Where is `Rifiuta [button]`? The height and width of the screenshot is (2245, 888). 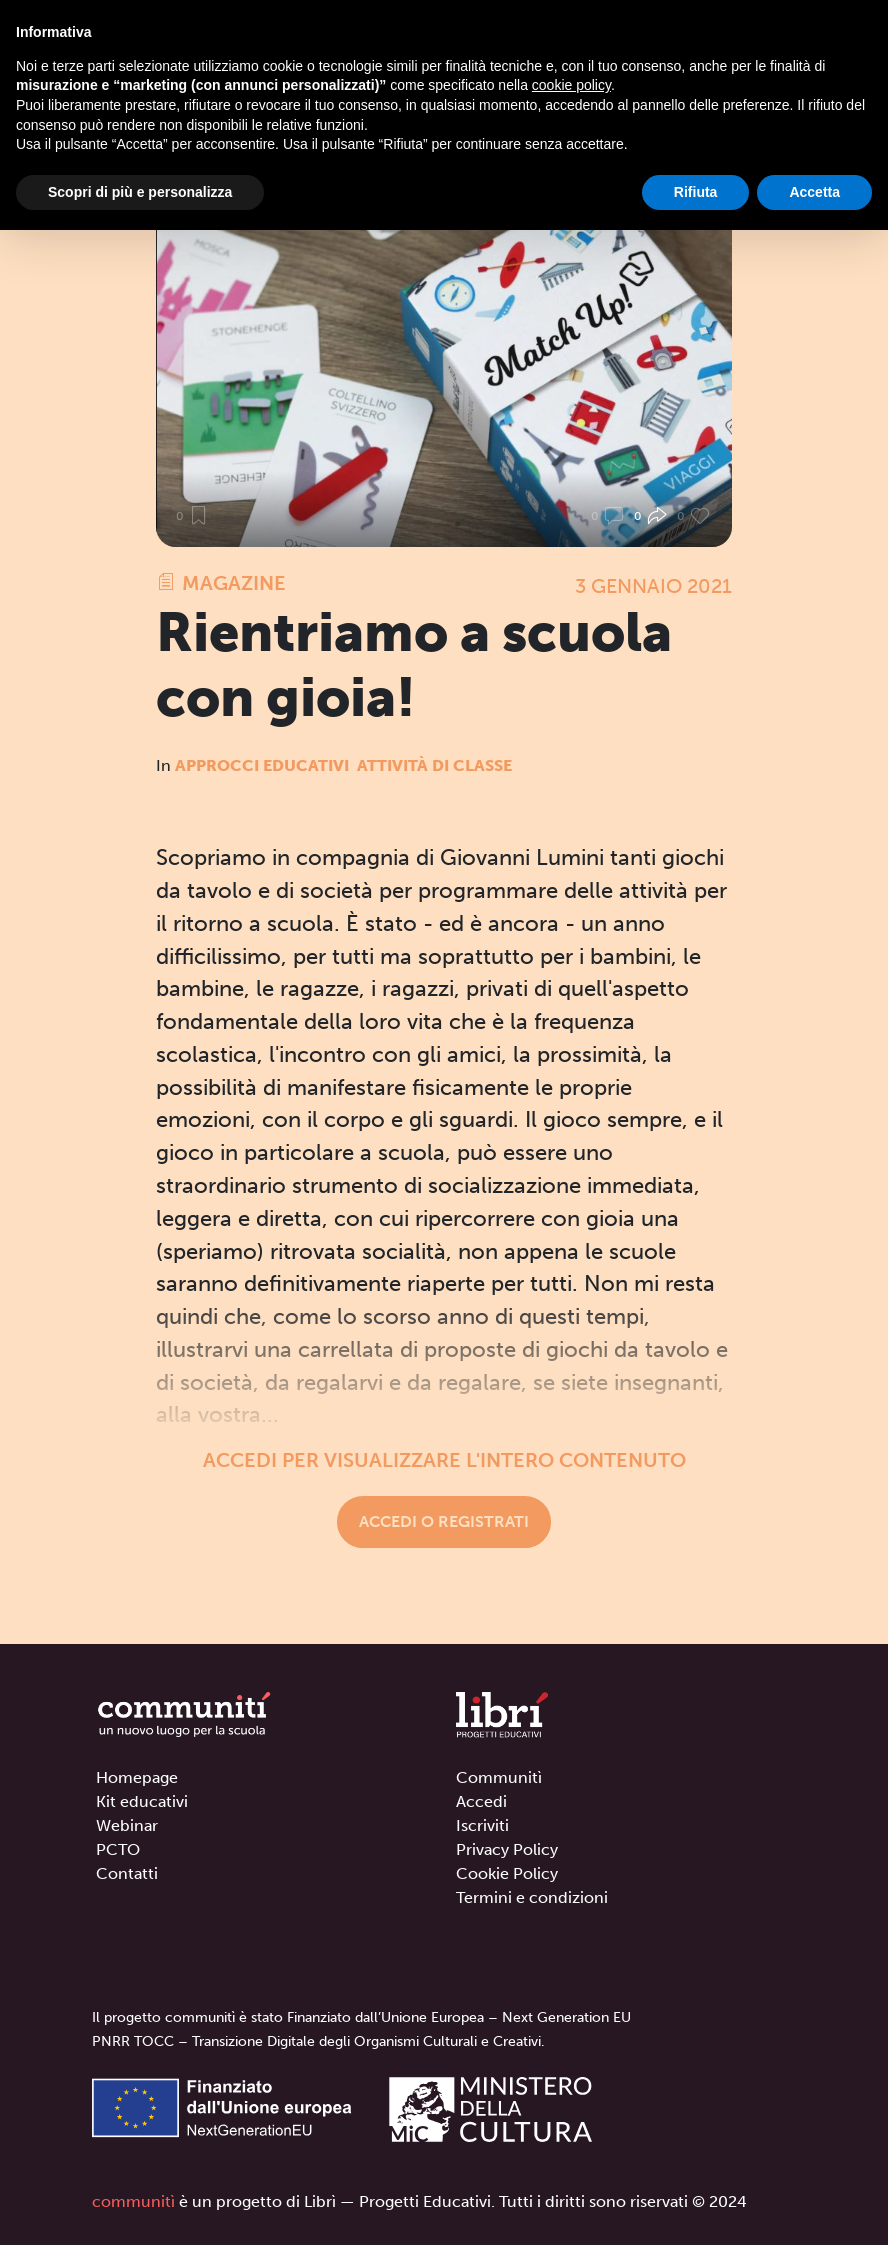
Rifiuta [button] is located at coordinates (696, 192).